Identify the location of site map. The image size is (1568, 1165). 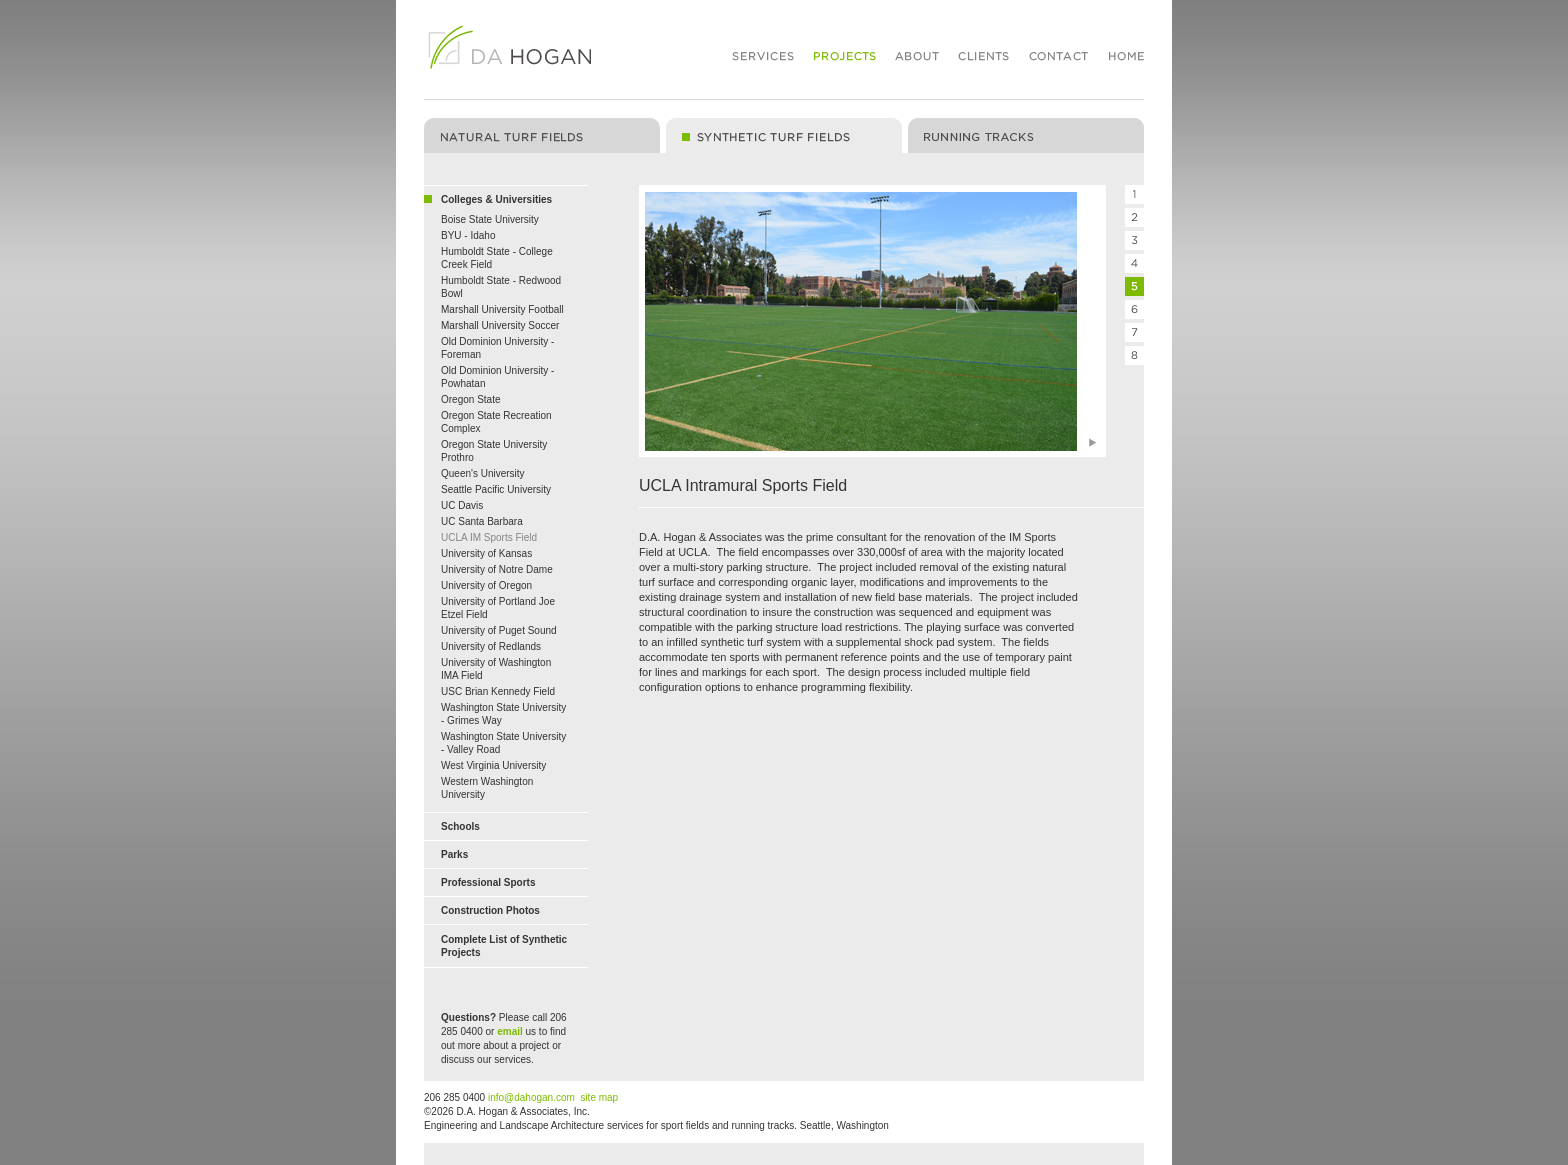
(599, 1097).